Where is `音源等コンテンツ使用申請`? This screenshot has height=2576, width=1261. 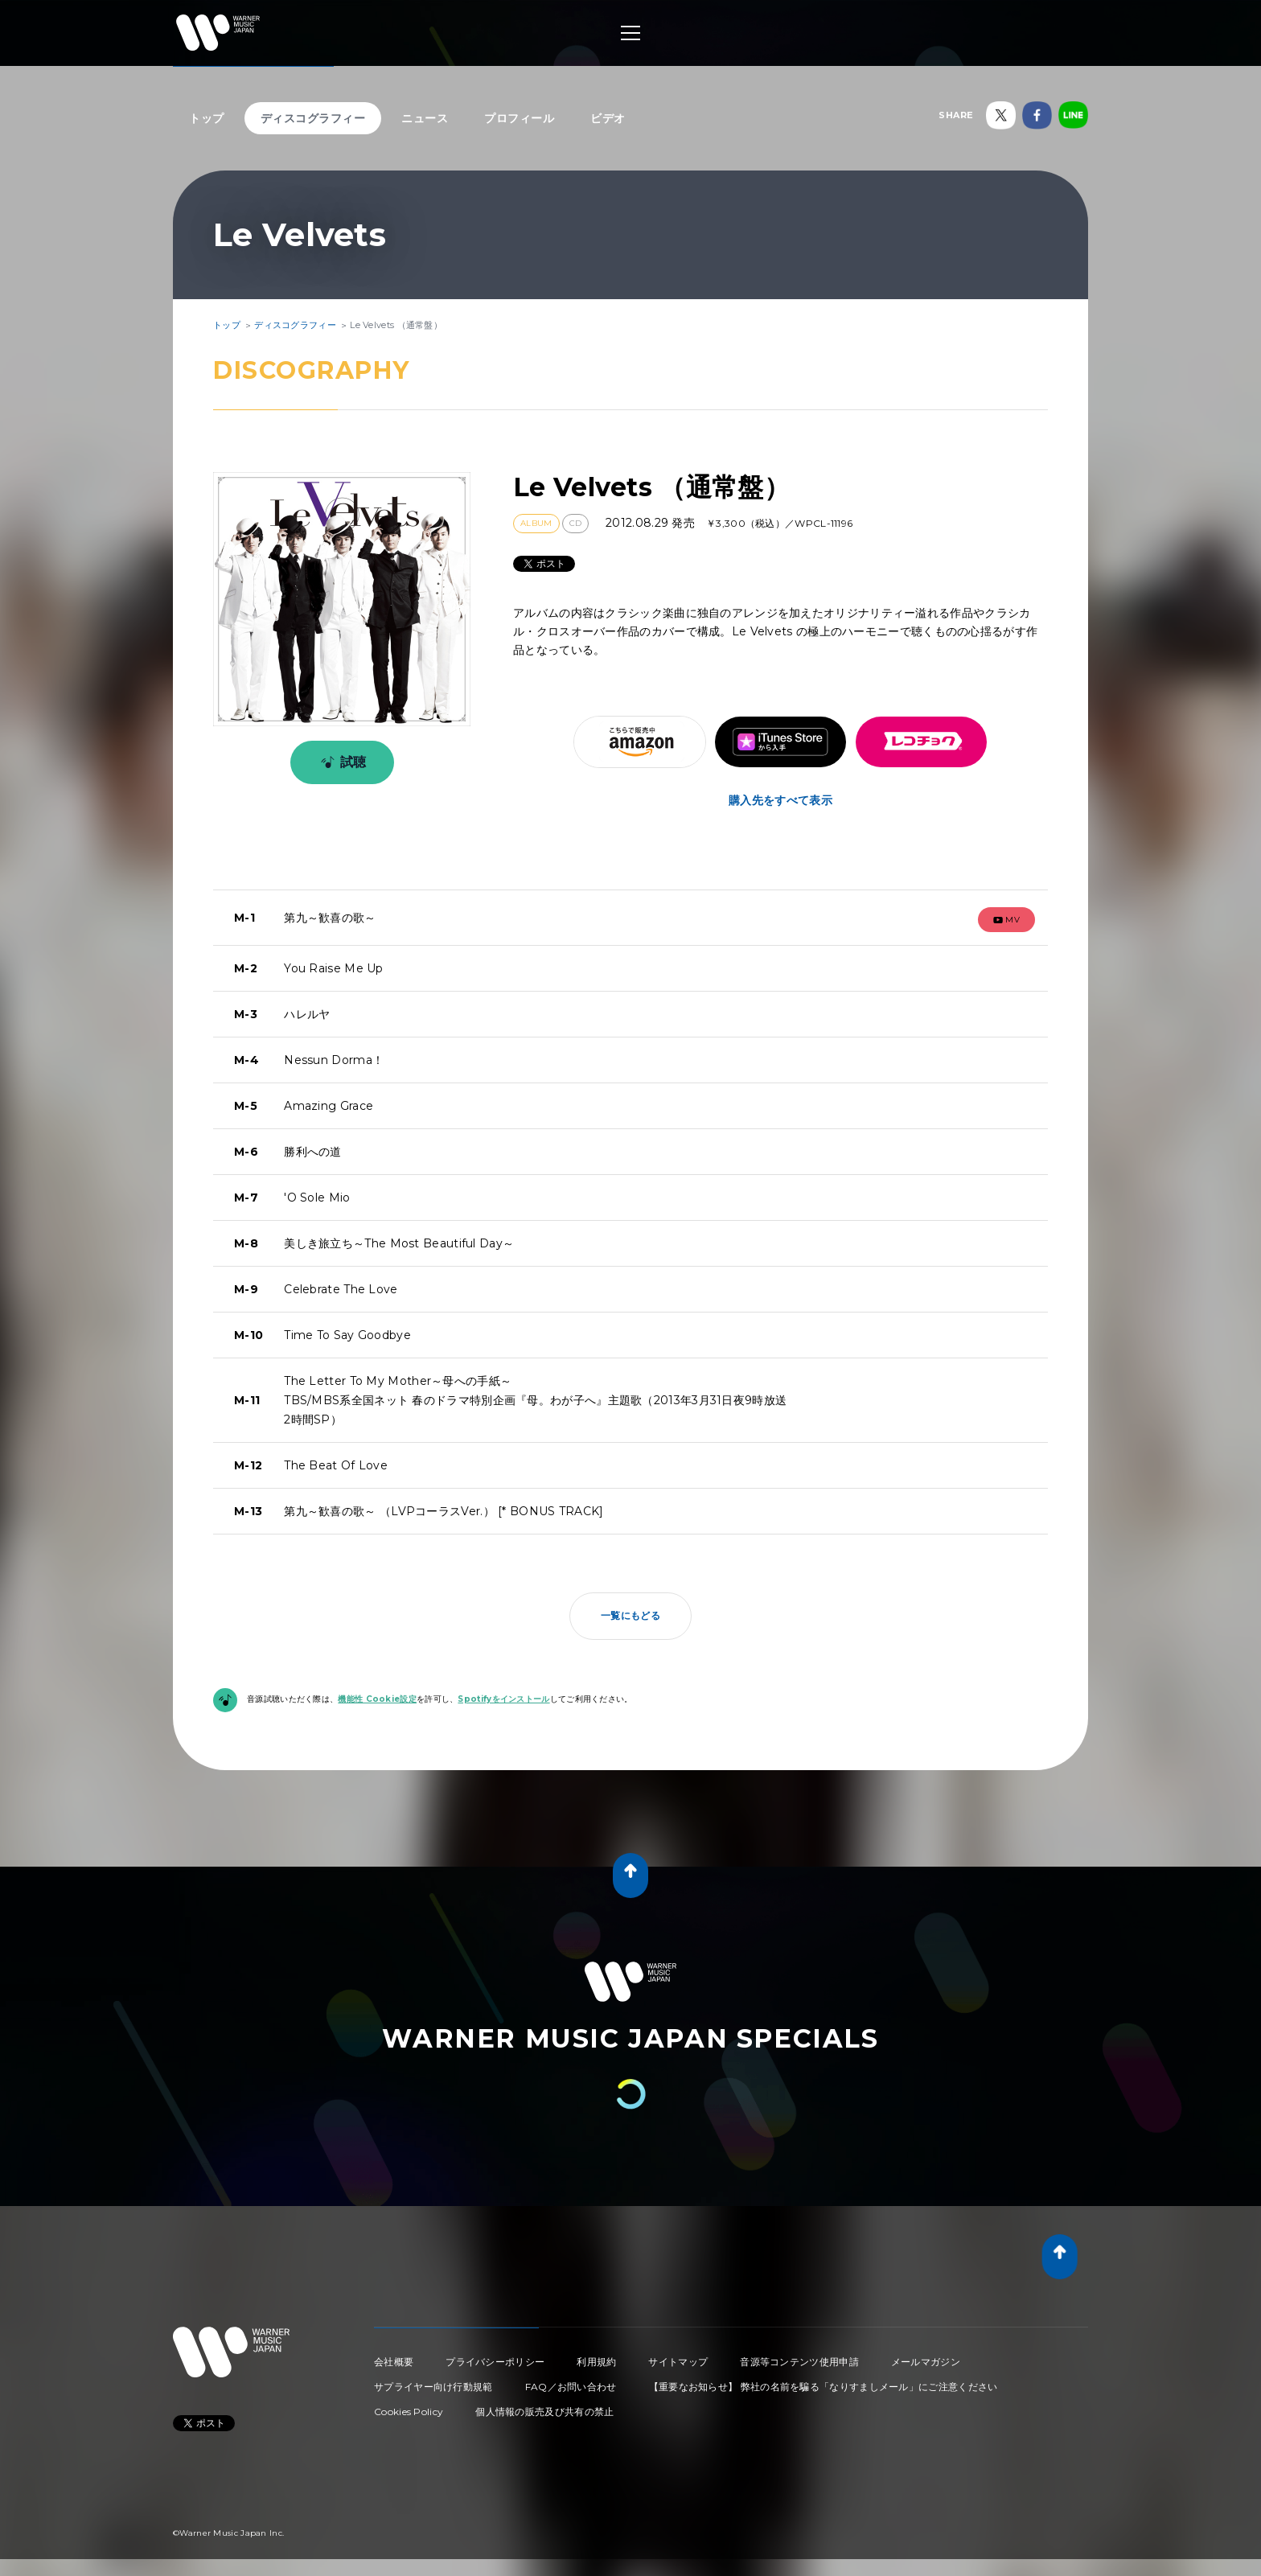 音源等コンテンツ使用申請 is located at coordinates (799, 2362).